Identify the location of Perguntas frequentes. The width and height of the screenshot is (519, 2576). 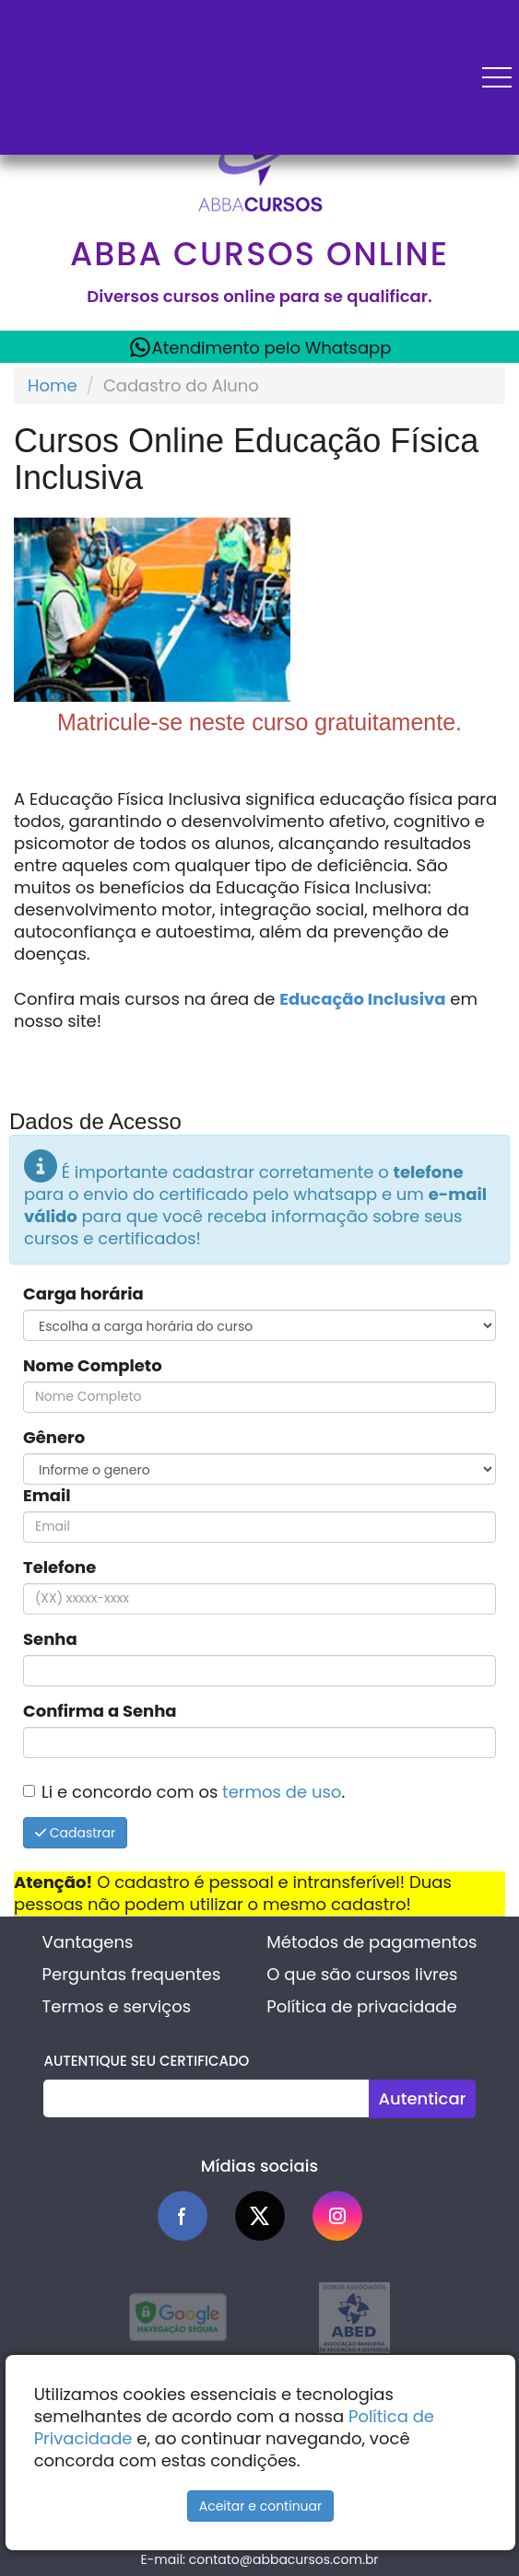
(131, 1974).